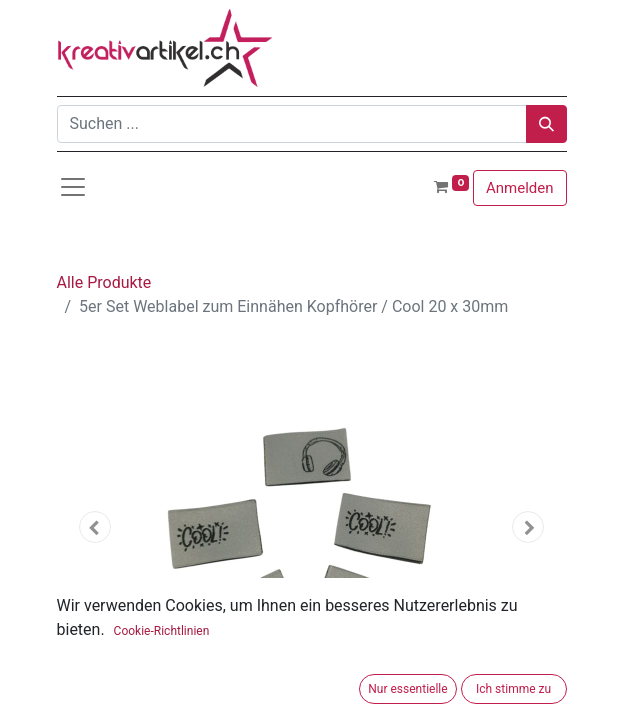  What do you see at coordinates (520, 188) in the screenshot?
I see `Anmelden` at bounding box center [520, 188].